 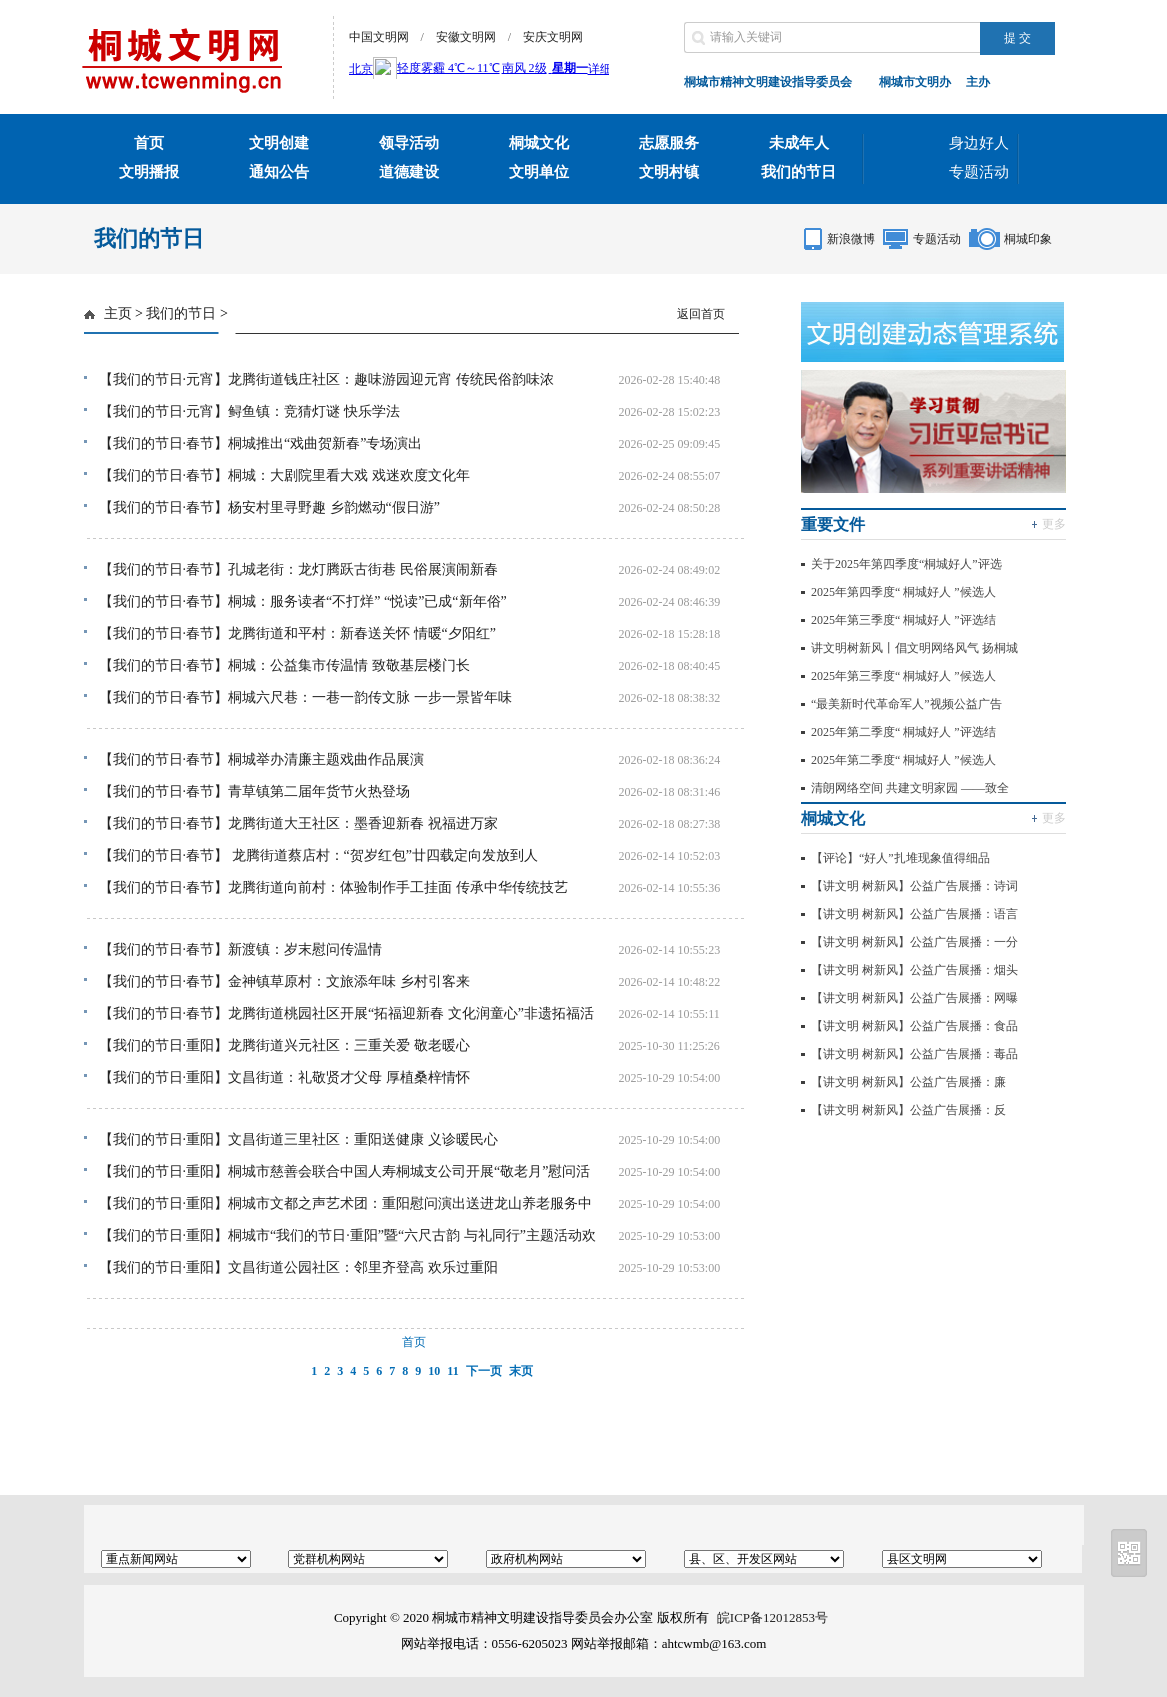 I want to click on 2025年第三季度“ 桐城好人 ”评选结, so click(x=903, y=620).